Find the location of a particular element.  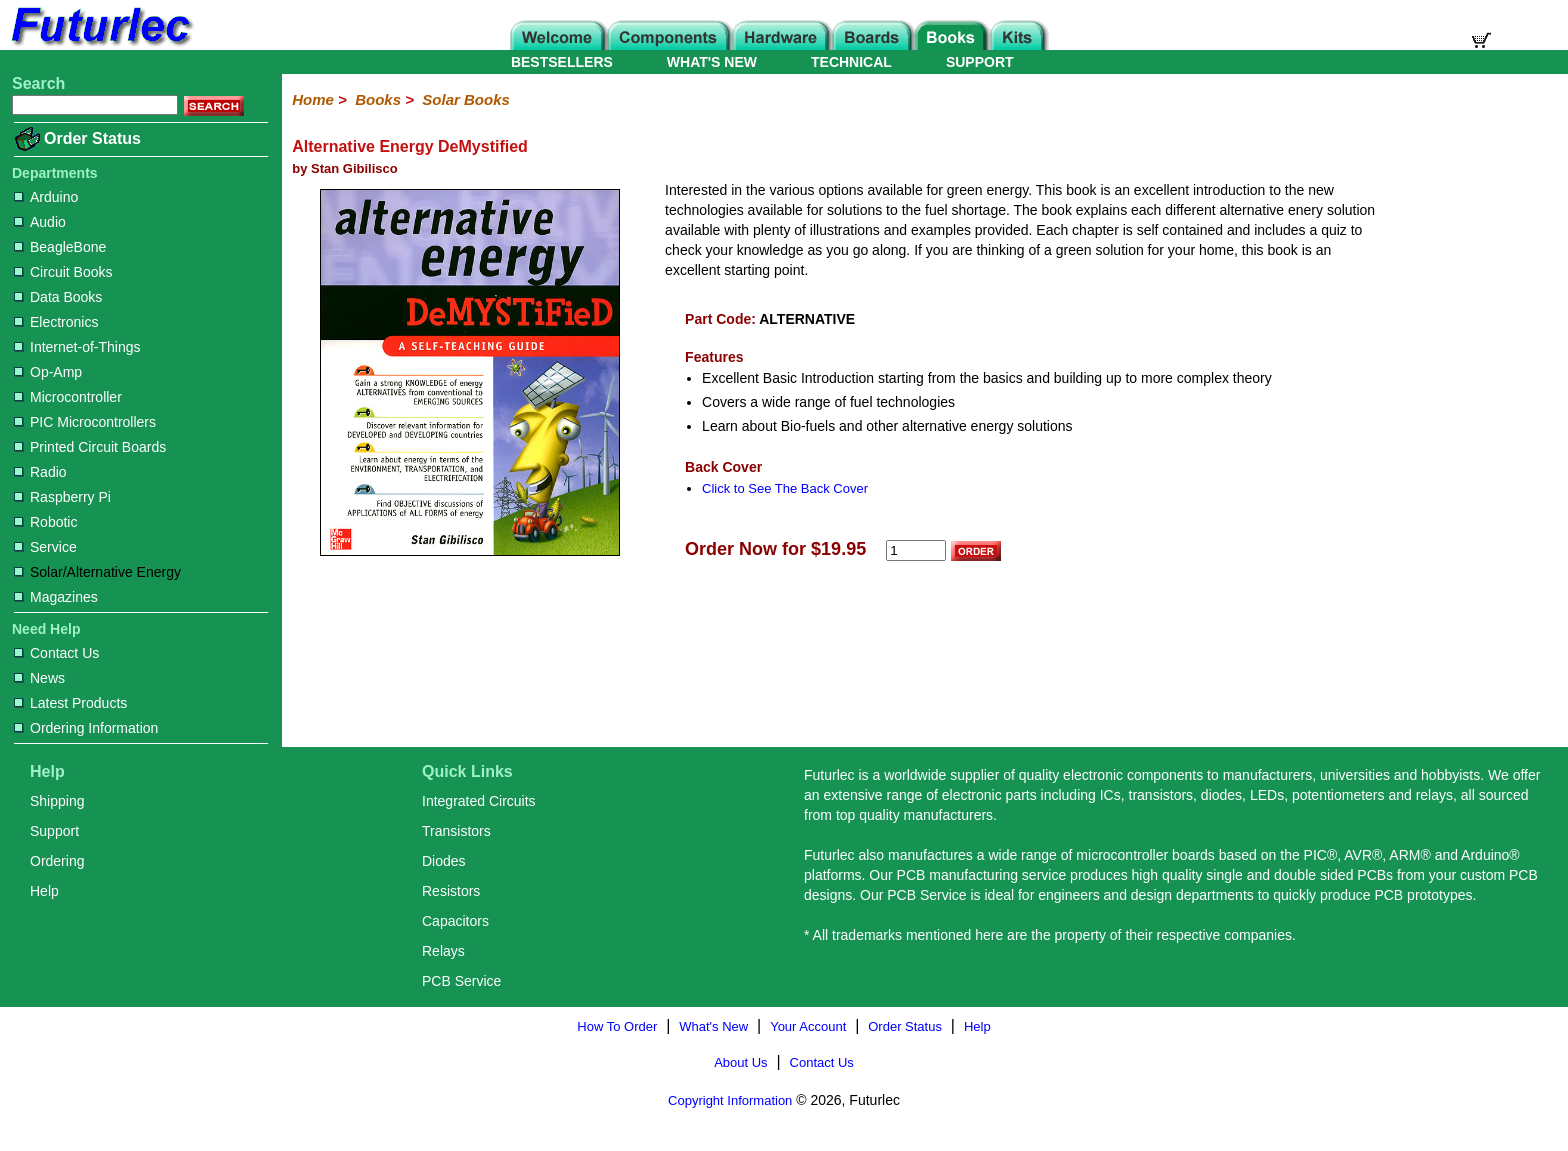

Radio is located at coordinates (40, 472).